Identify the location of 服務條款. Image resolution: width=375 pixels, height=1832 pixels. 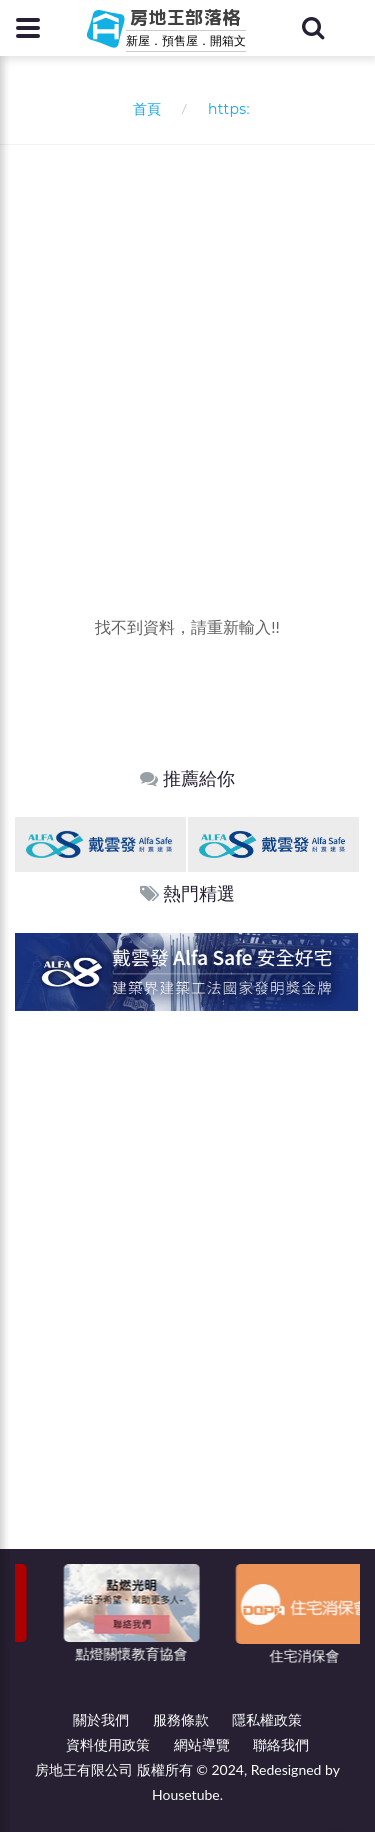
(181, 1719).